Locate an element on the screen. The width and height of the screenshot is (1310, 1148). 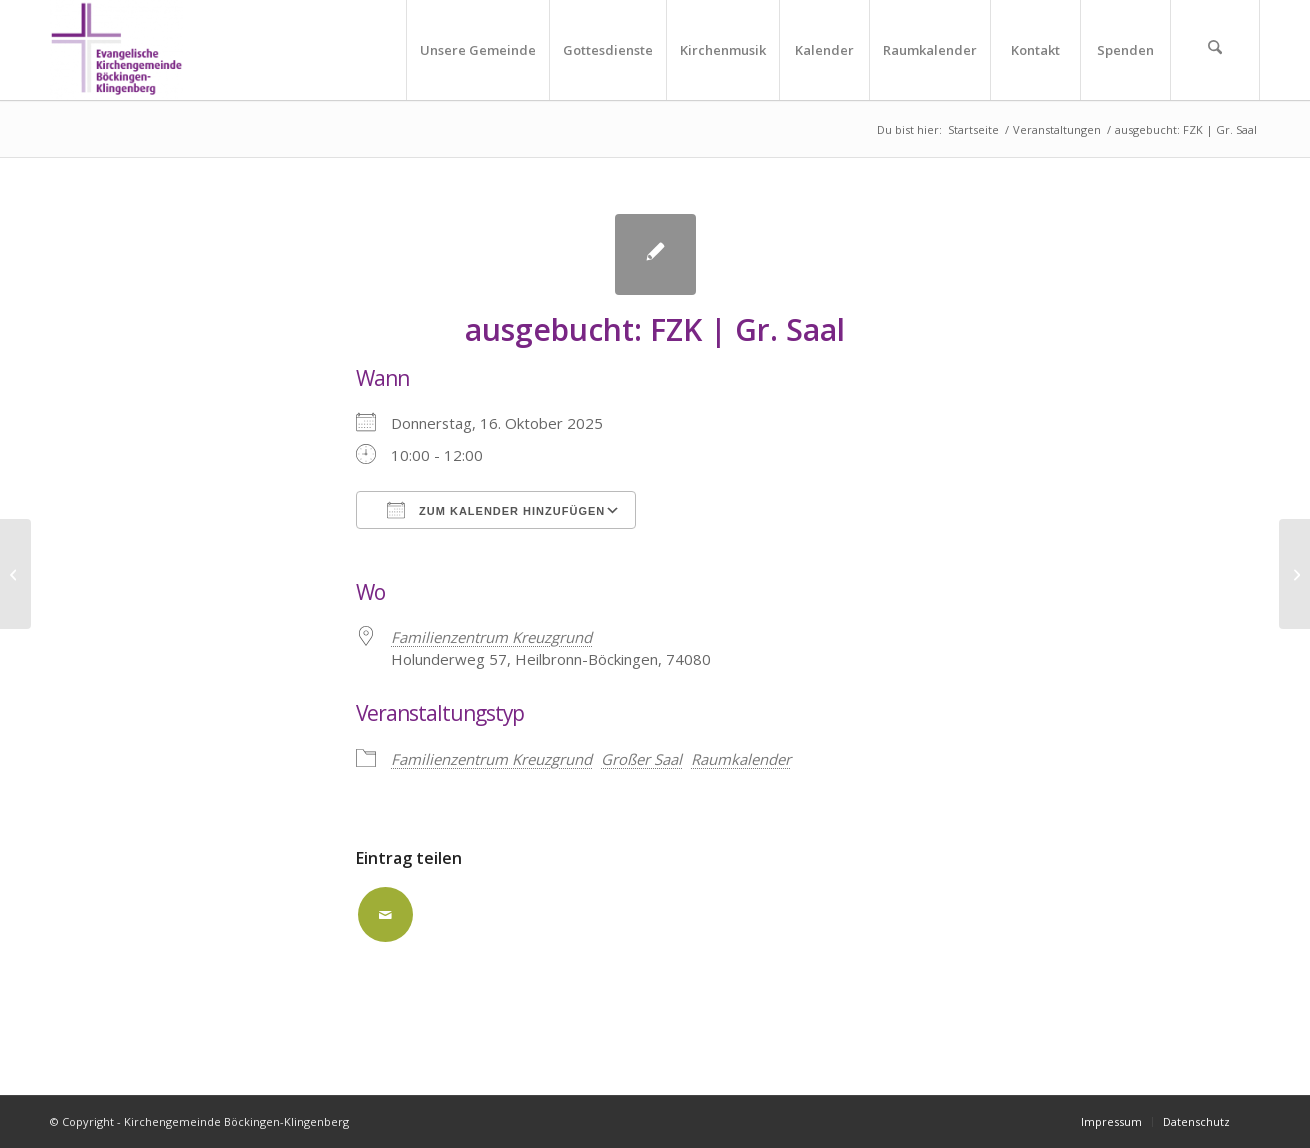
Familienzentrum Kreuzgrund is located at coordinates (491, 759).